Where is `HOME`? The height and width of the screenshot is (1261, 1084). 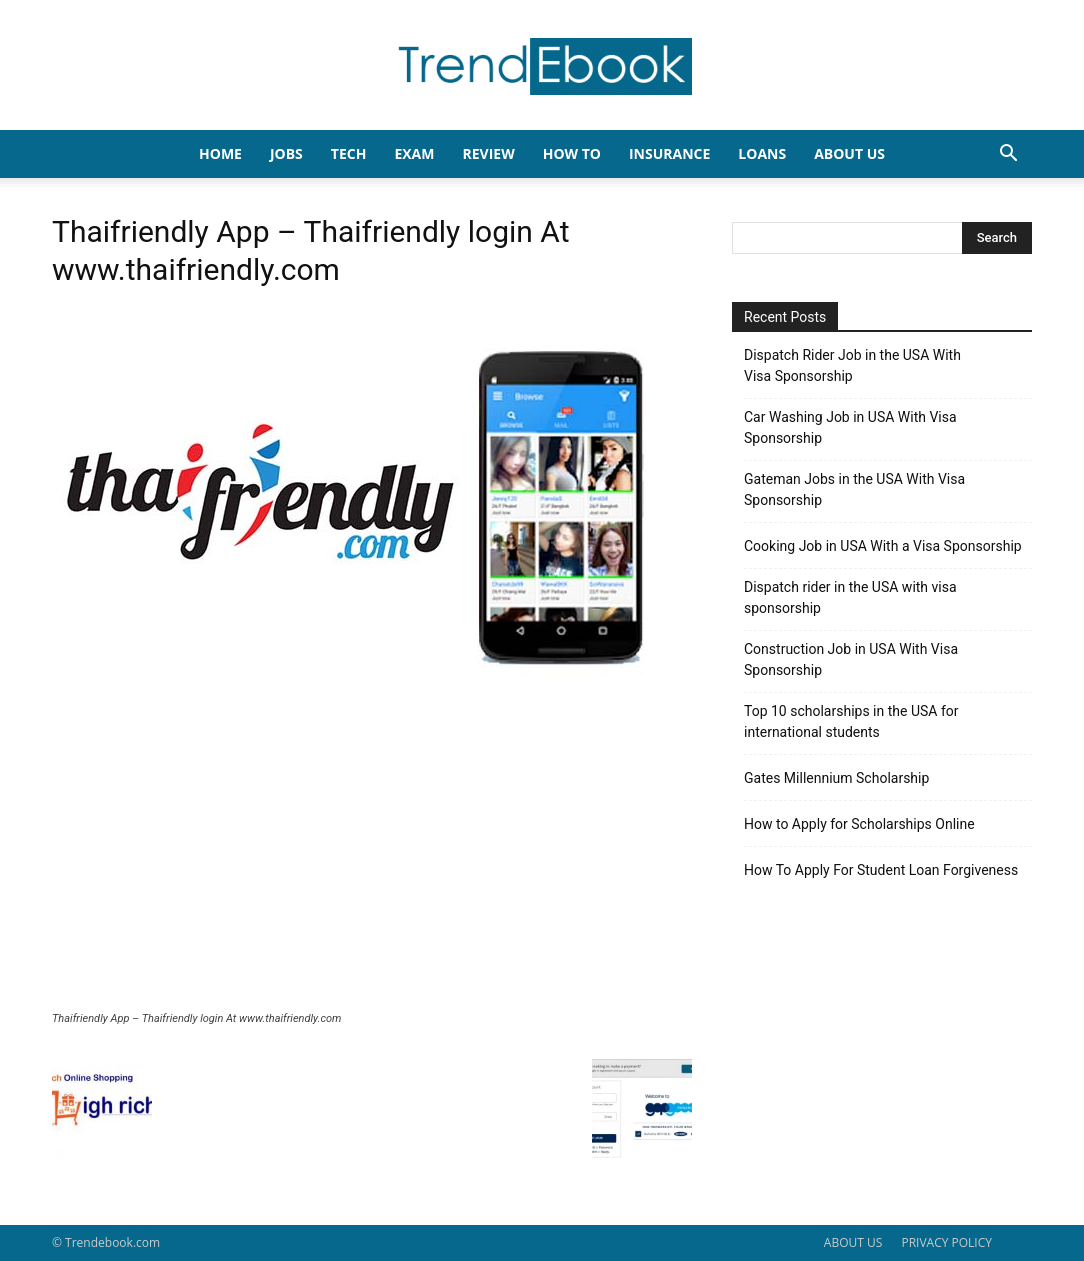
HOME is located at coordinates (220, 153).